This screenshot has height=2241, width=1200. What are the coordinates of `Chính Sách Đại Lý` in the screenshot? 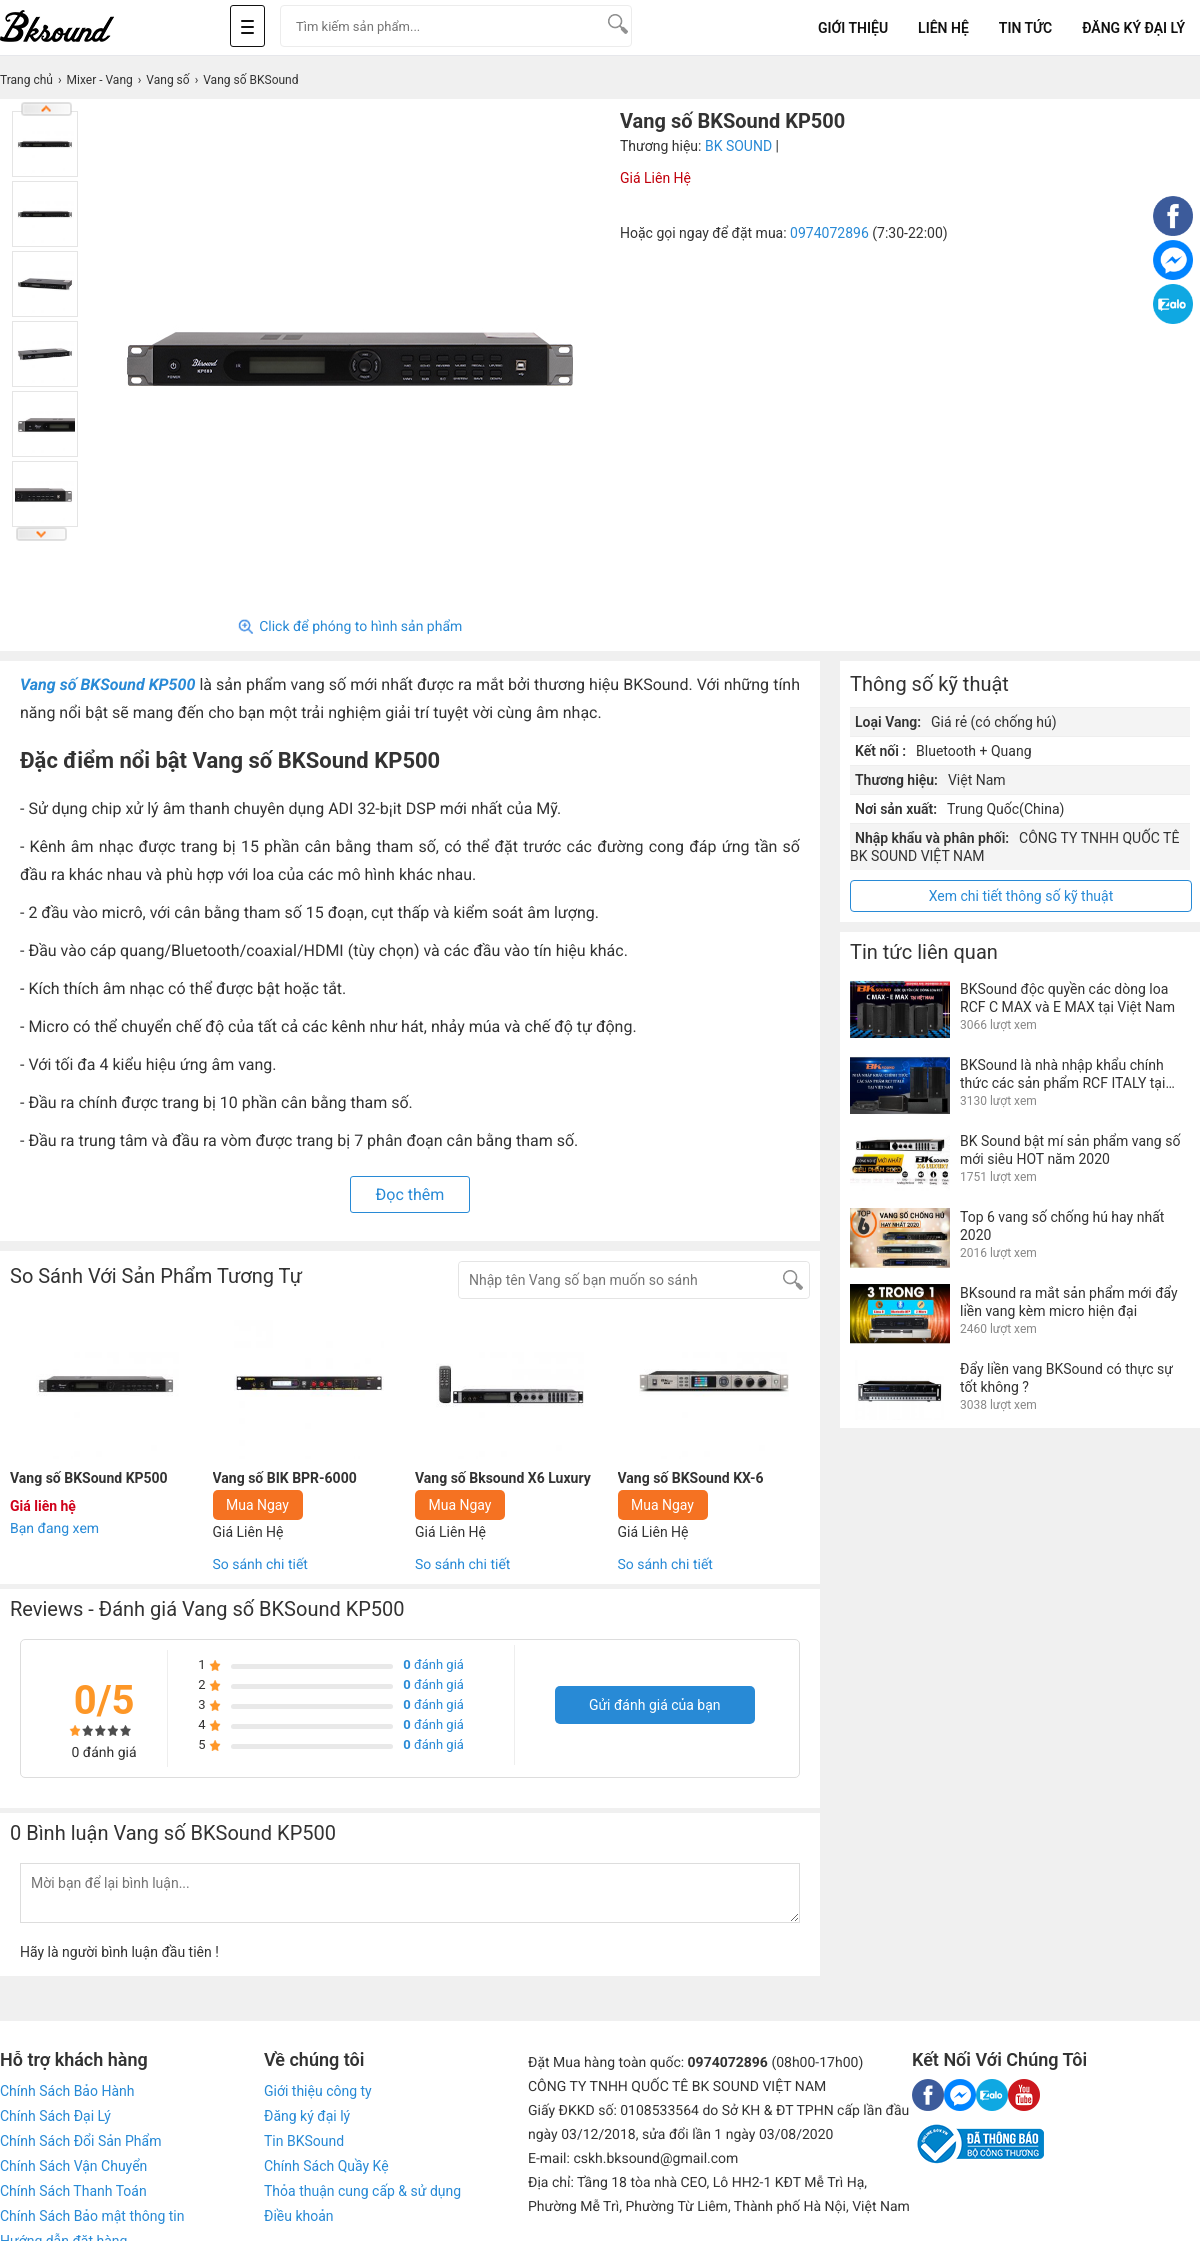 It's located at (55, 2116).